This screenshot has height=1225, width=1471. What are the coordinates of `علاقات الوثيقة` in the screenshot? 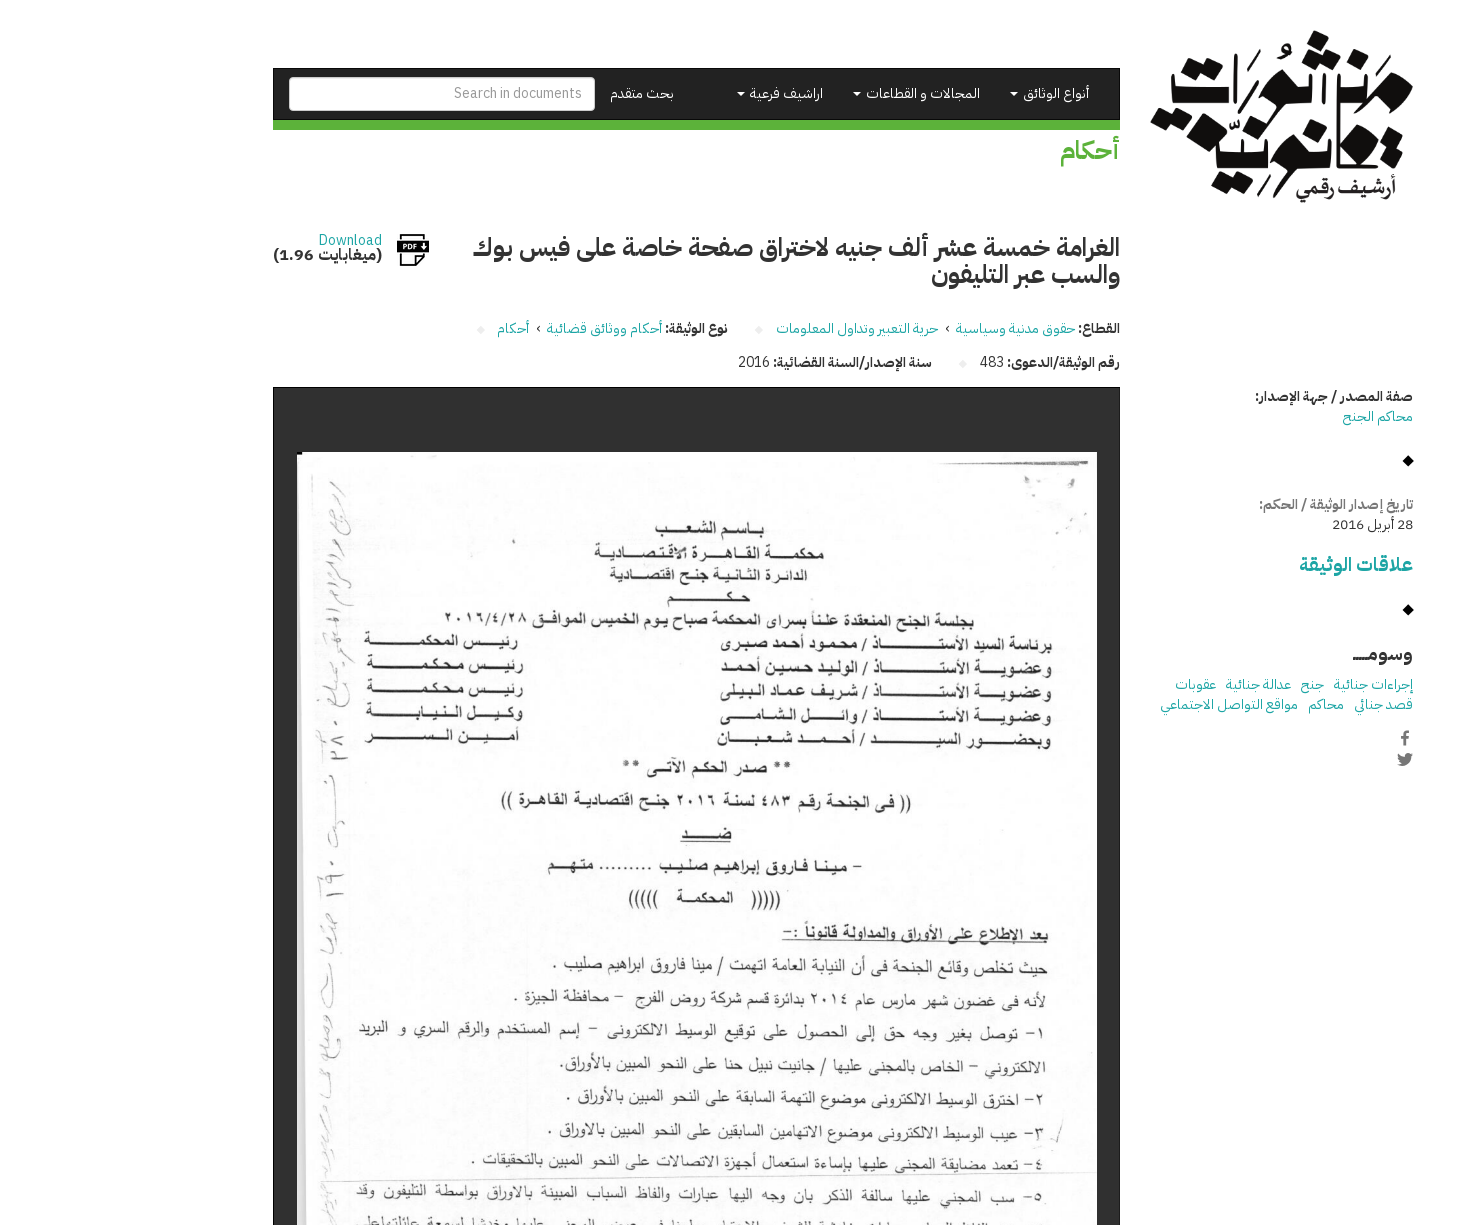 It's located at (1249, 564).